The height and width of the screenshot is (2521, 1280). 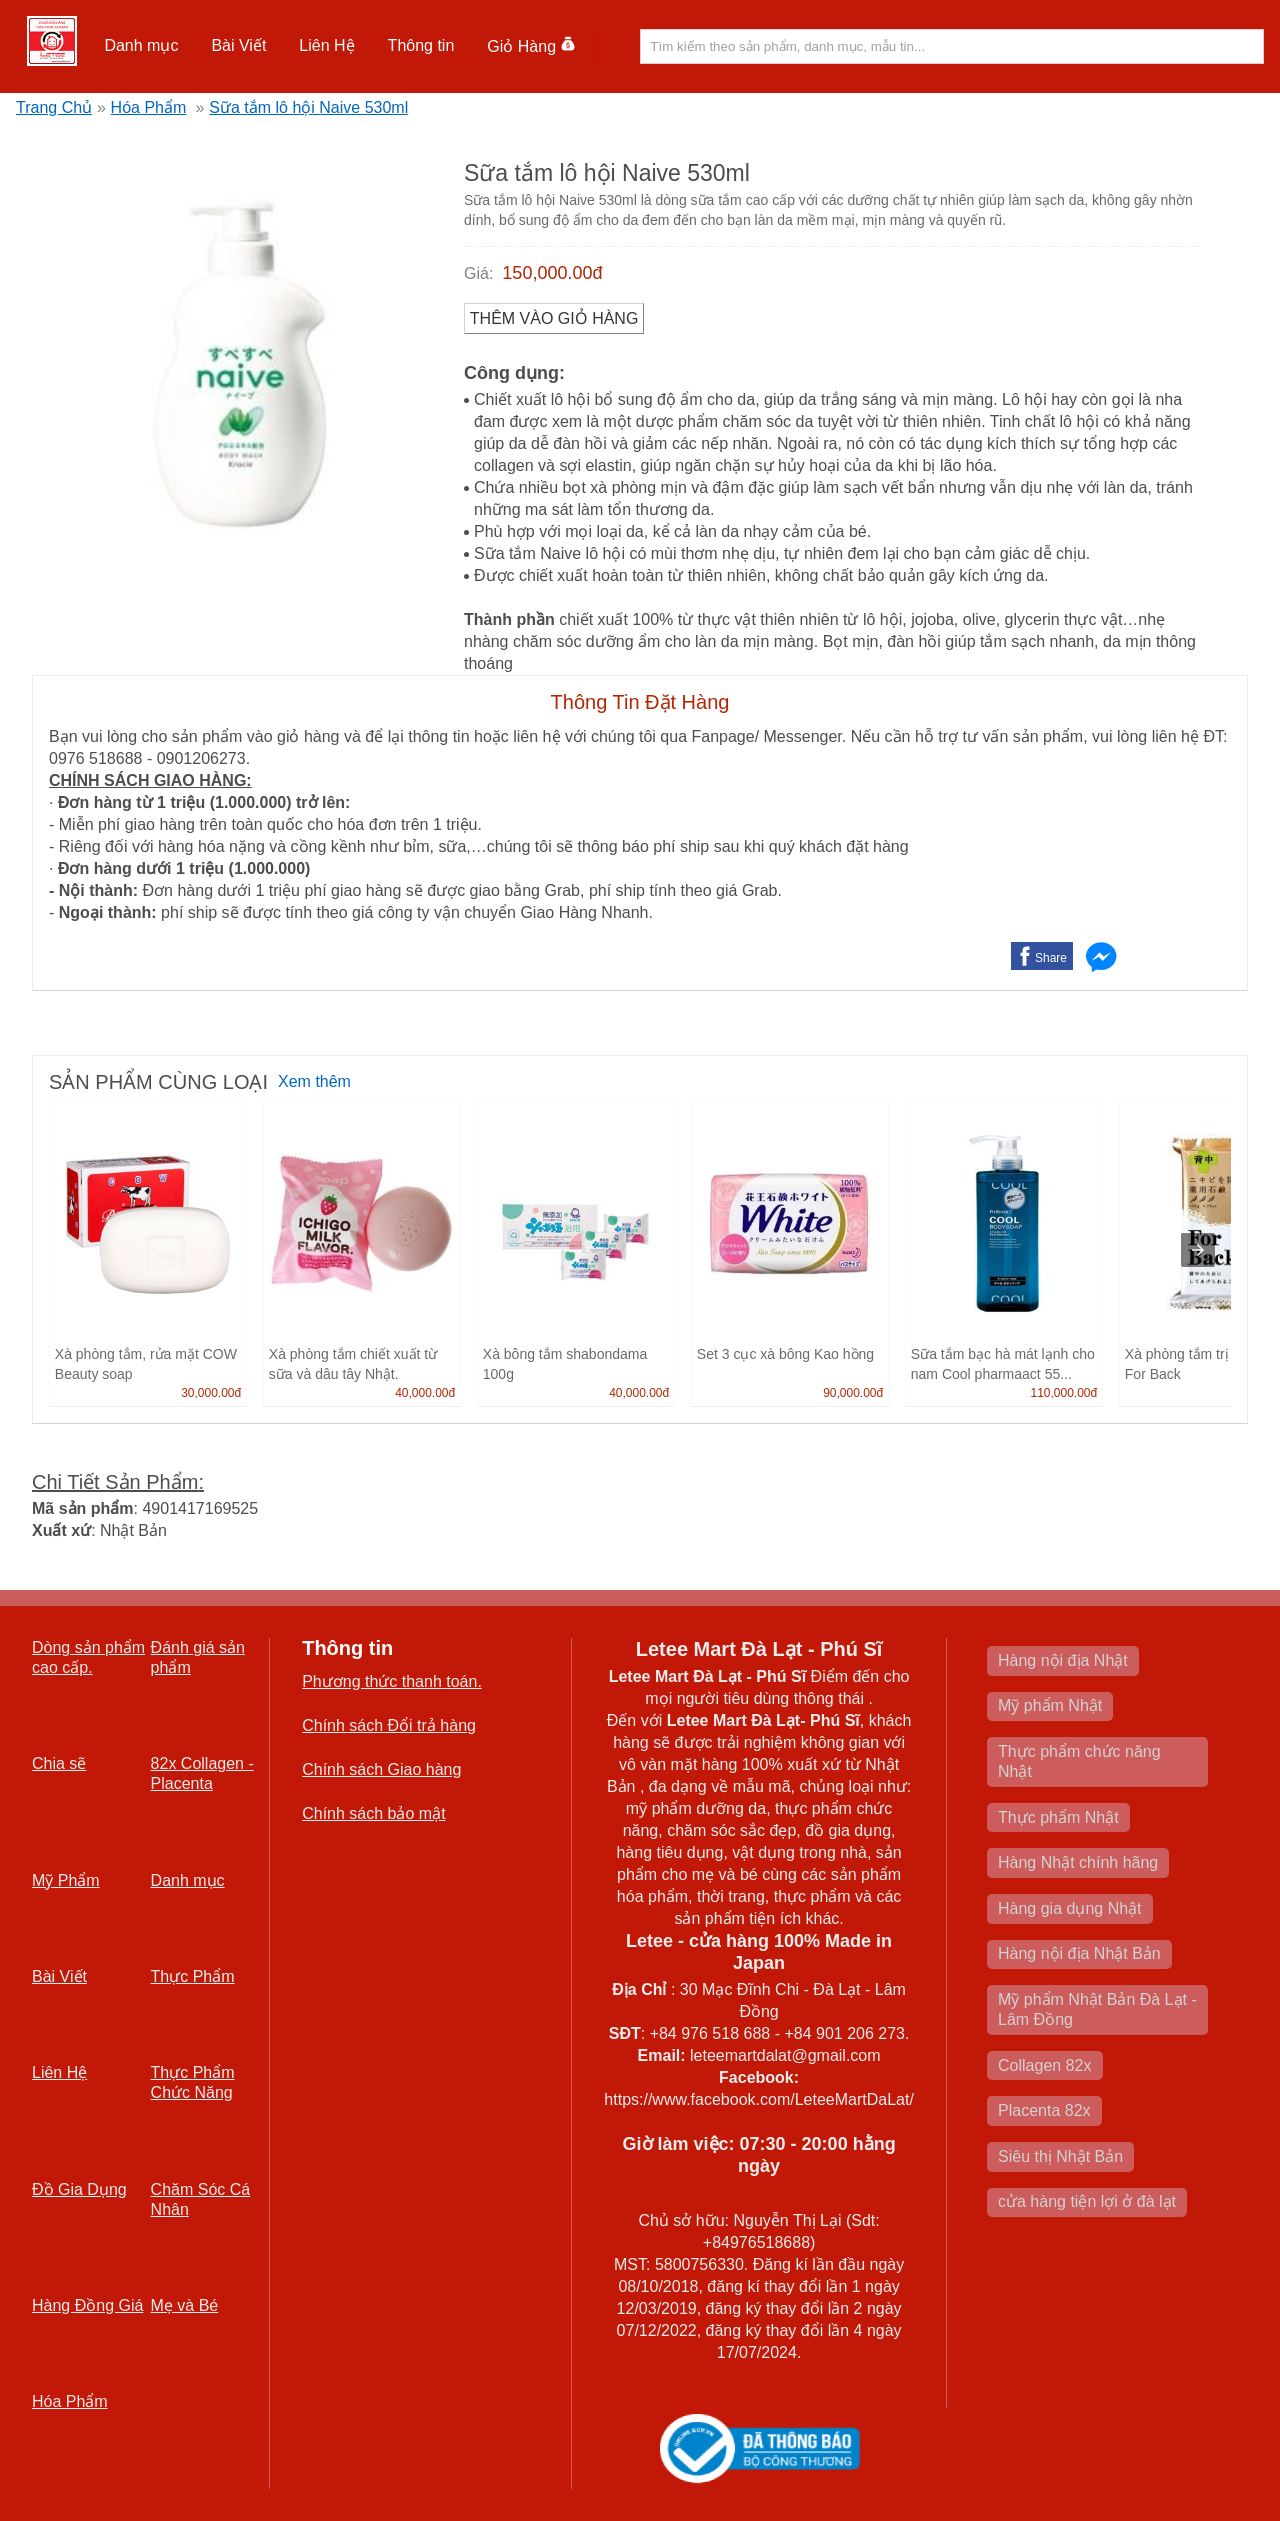 I want to click on Chia sẽ, so click(x=59, y=1763).